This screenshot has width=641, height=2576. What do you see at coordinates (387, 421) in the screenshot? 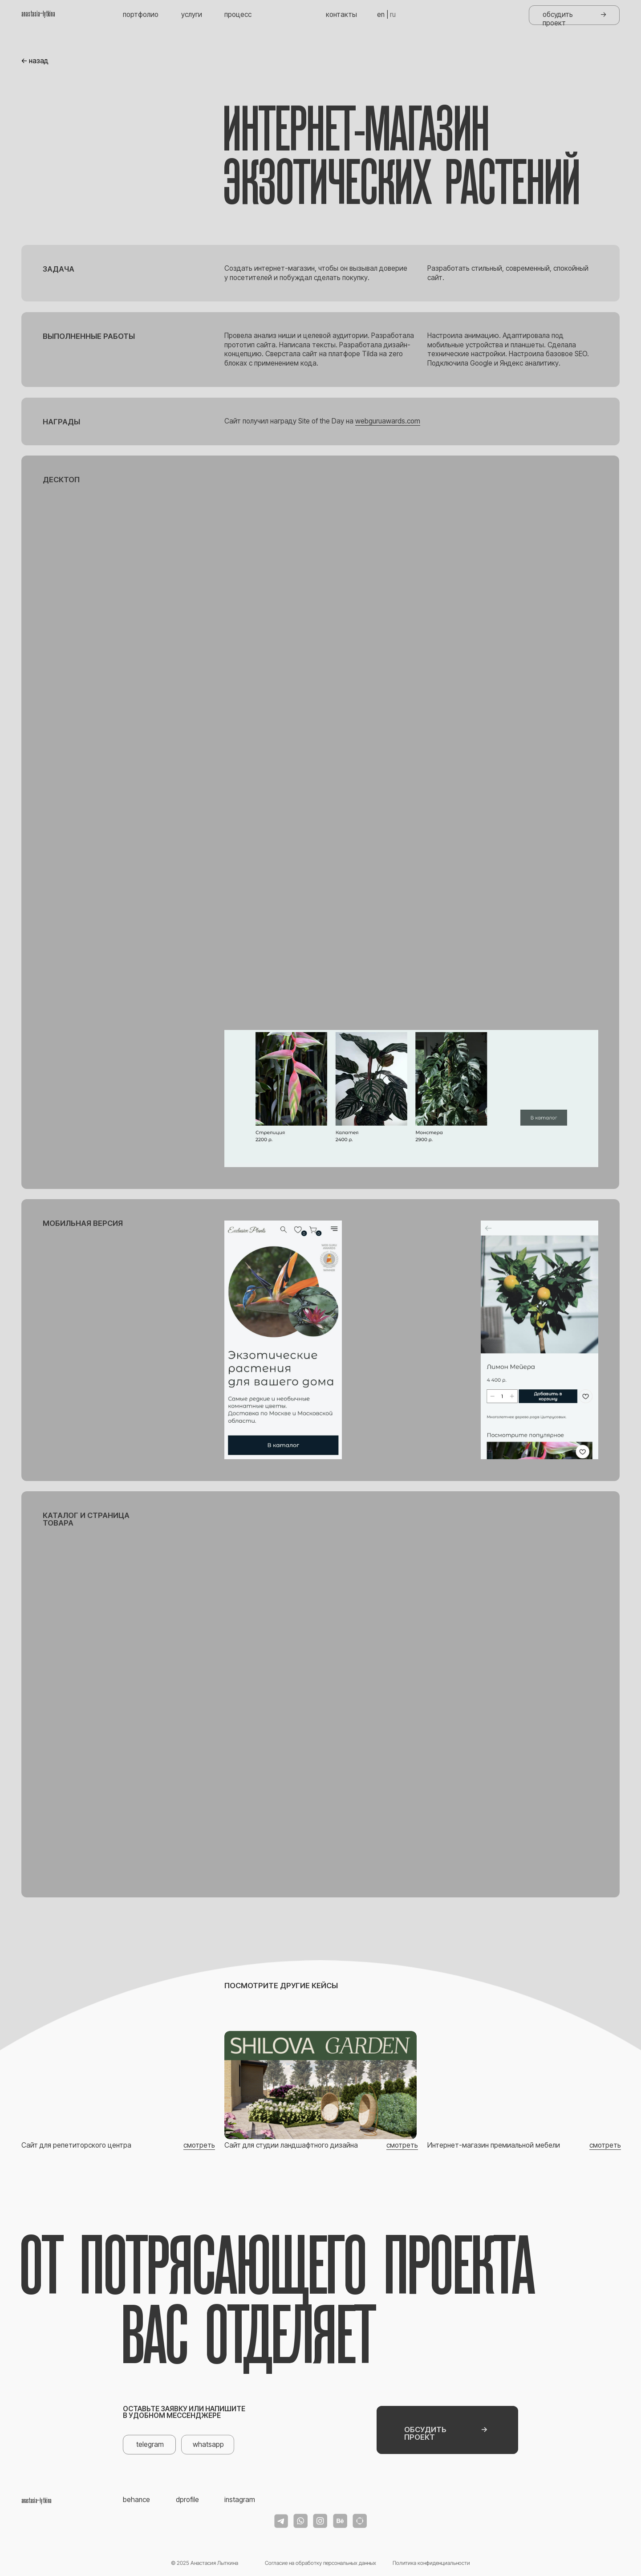
I see `webguruawards.com` at bounding box center [387, 421].